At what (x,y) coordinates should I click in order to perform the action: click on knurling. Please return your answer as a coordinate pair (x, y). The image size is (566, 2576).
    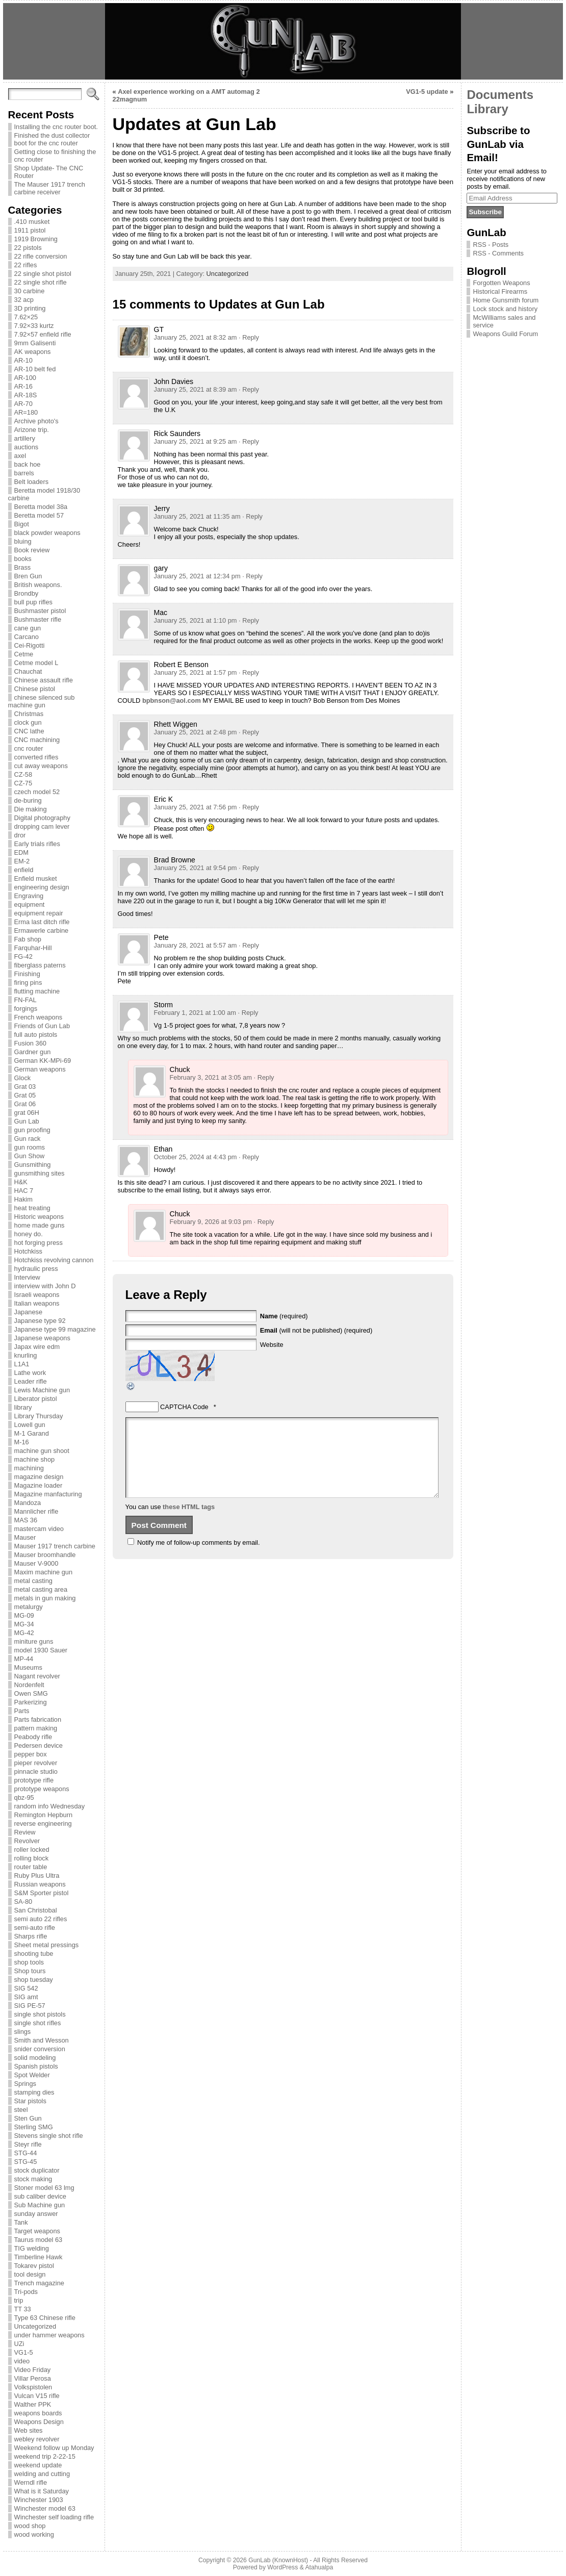
    Looking at the image, I should click on (25, 1355).